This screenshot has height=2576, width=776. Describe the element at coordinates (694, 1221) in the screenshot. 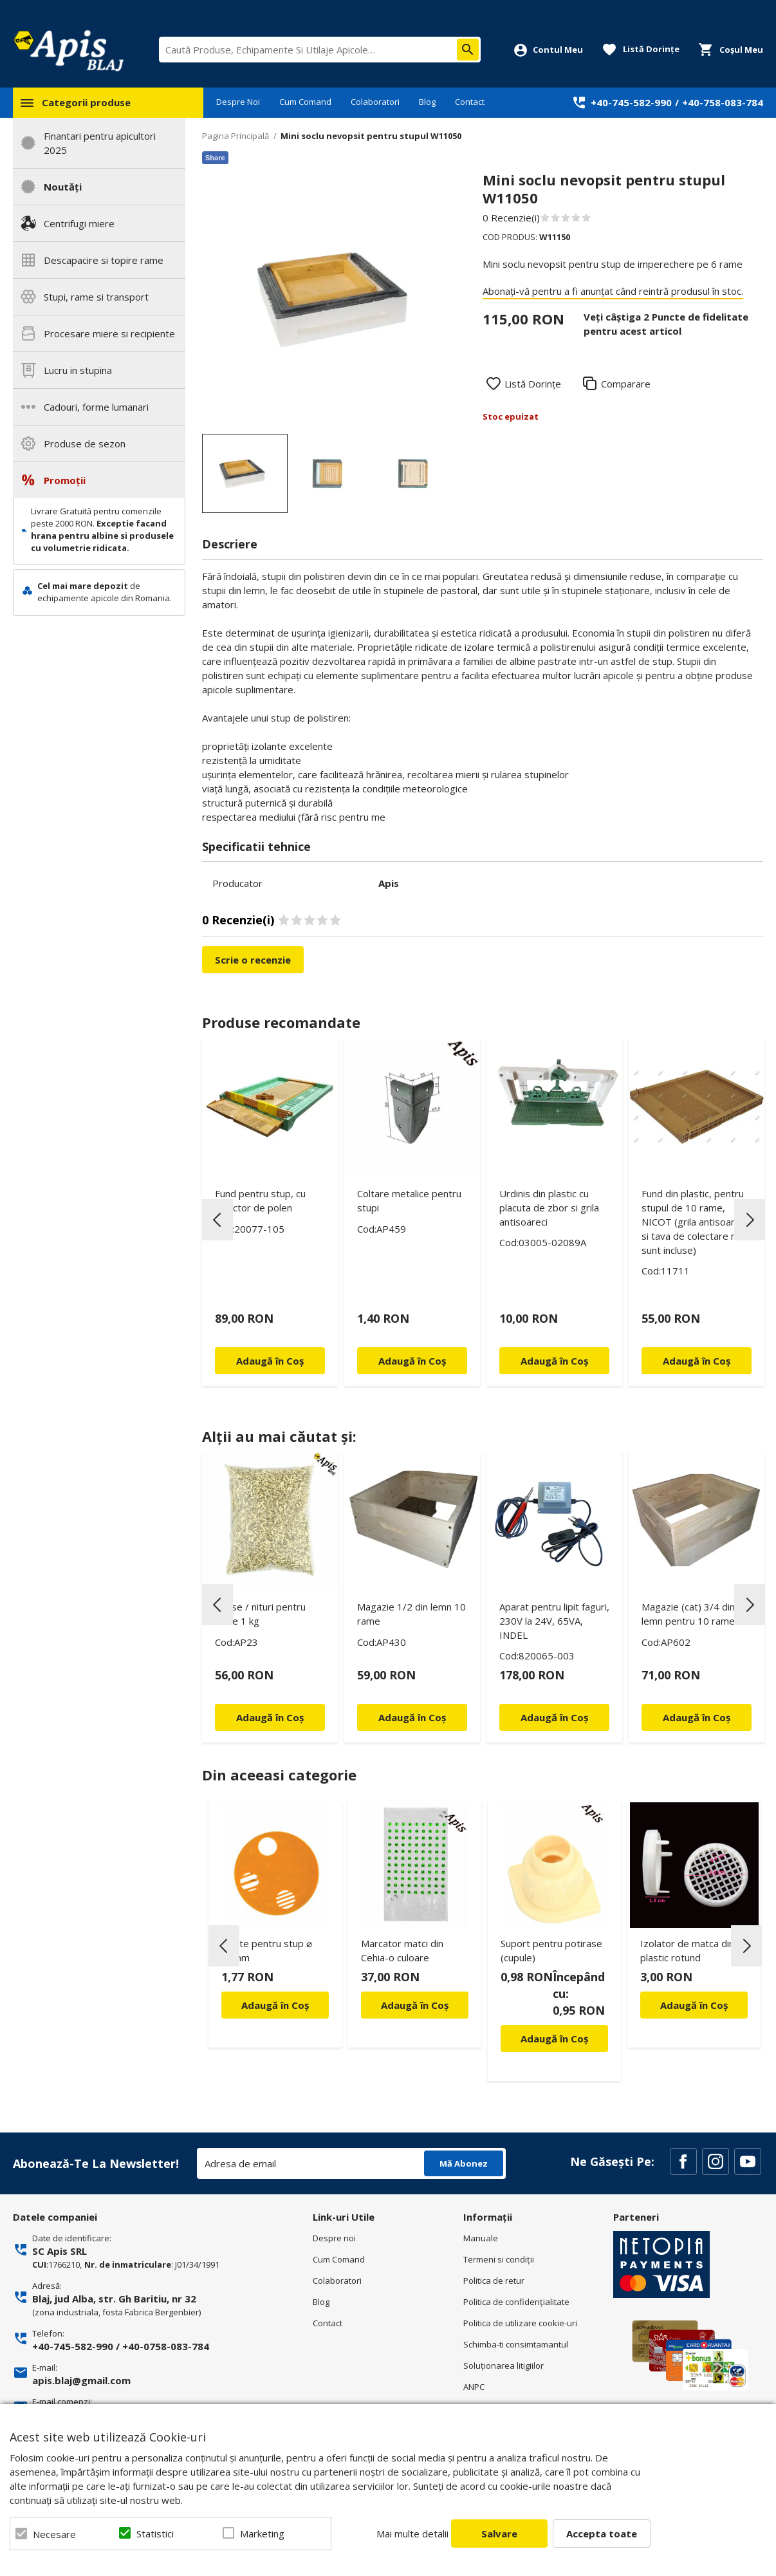

I see `Fund din plastic, pentru stupul de 10 rame, NICOT (grila antisoareci si tava de colectare nu sunt incluse)` at that location.